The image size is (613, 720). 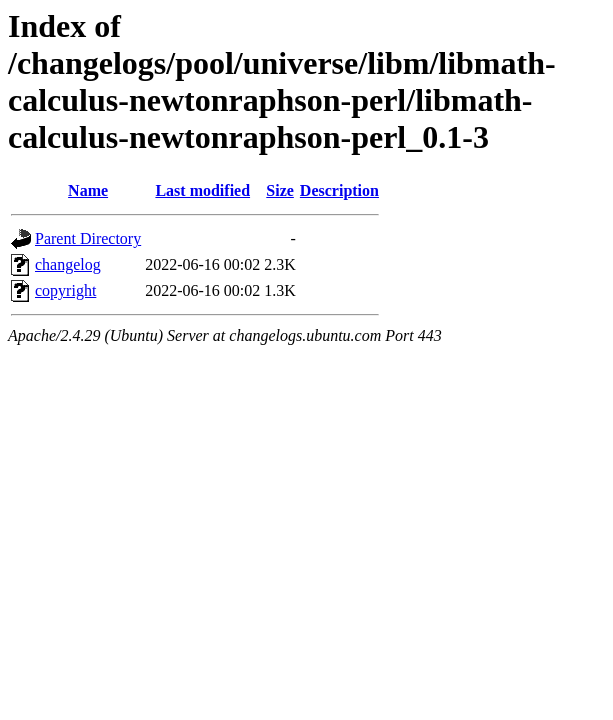 I want to click on copyright, so click(x=65, y=290).